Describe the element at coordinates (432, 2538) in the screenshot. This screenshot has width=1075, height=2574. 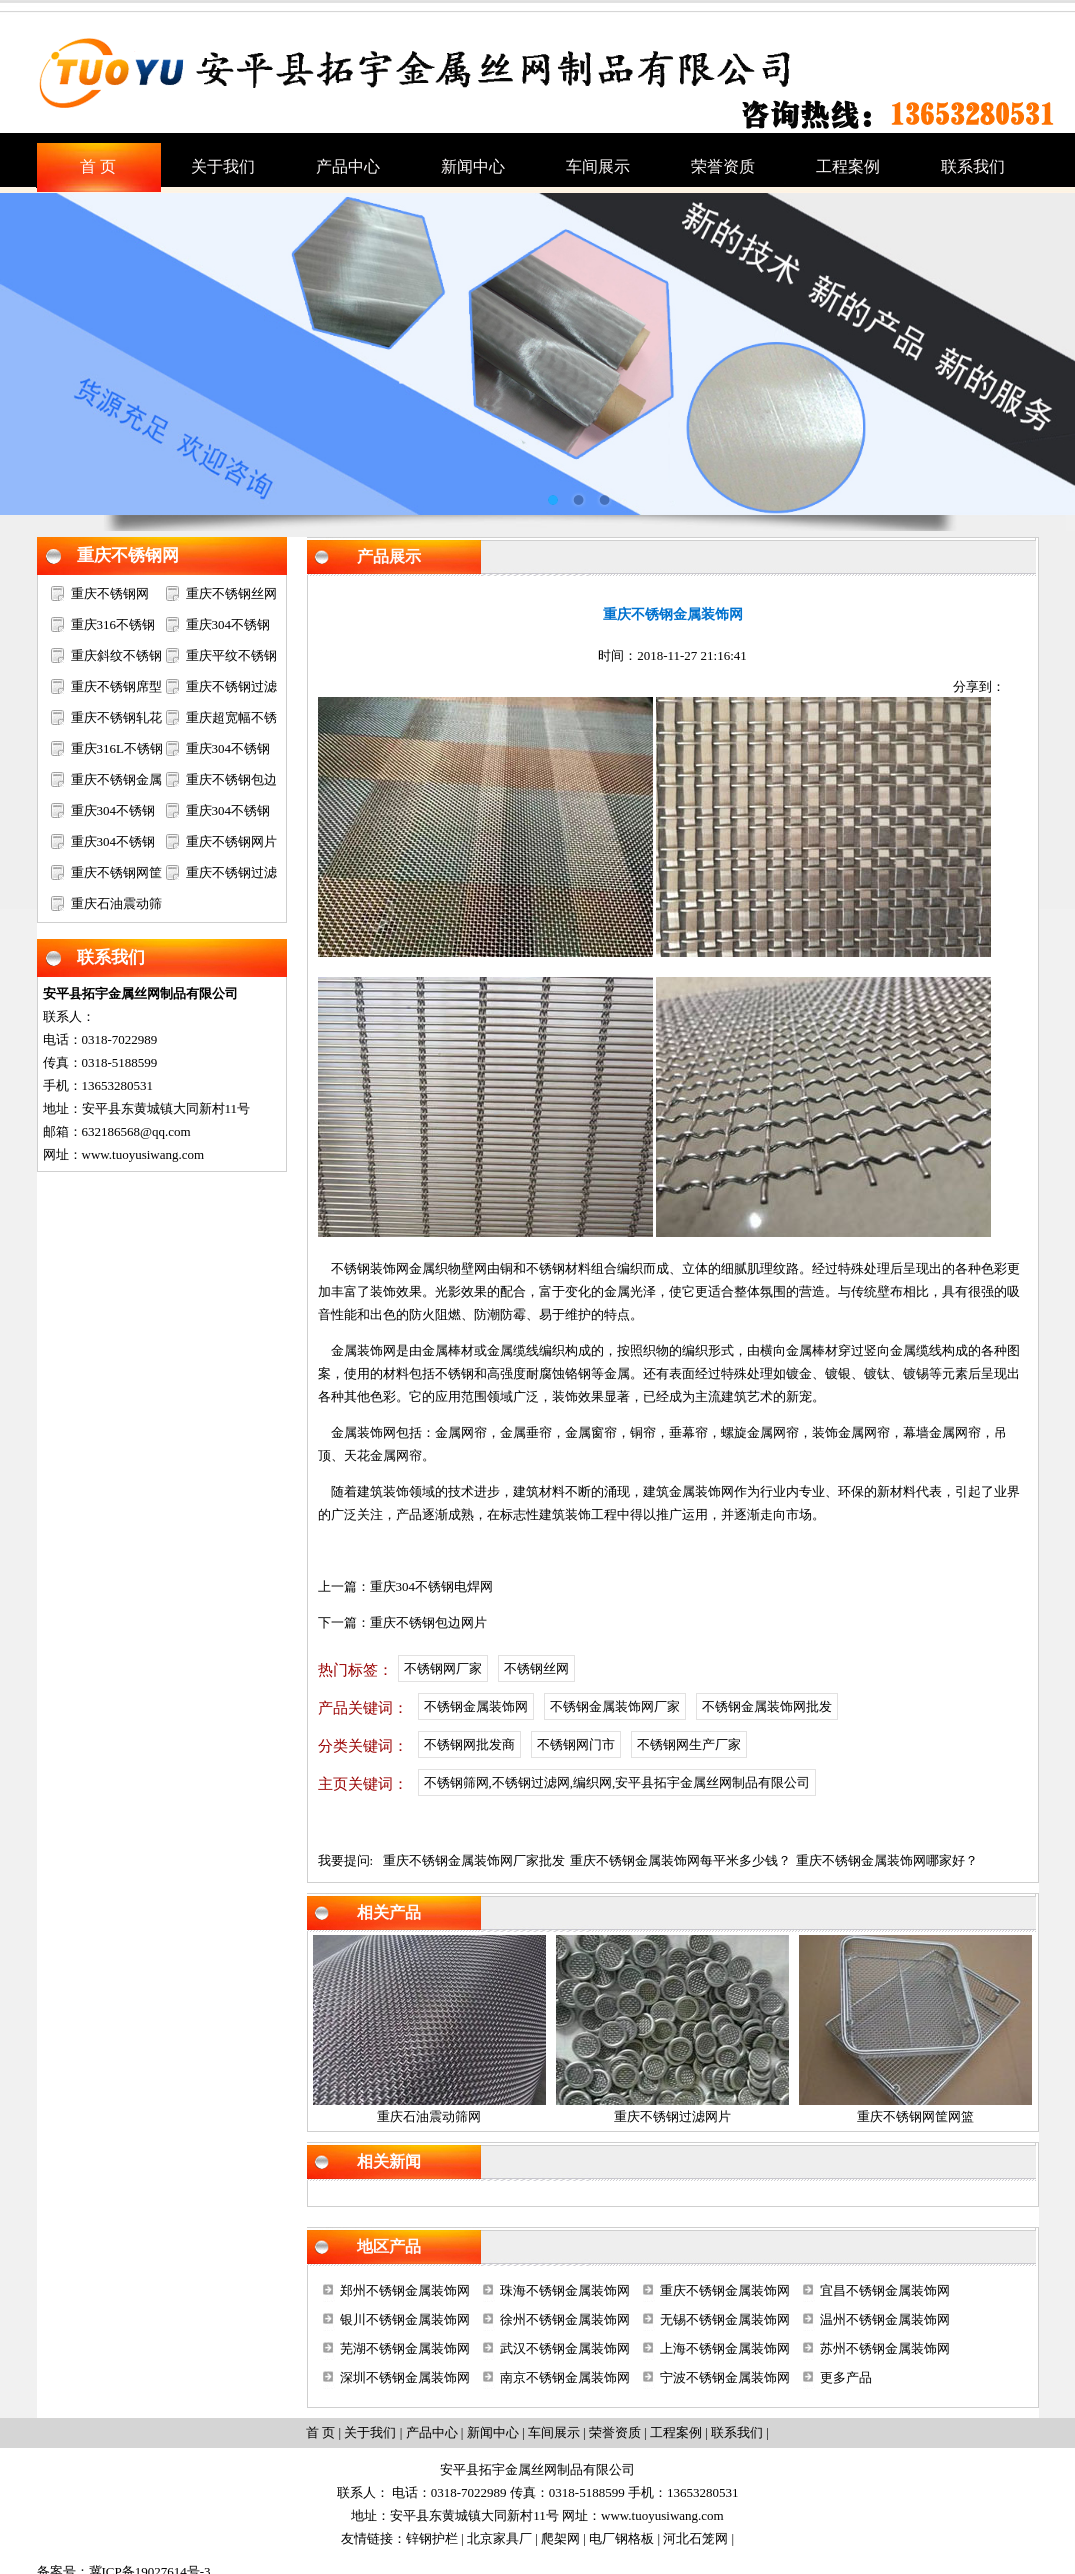
I see `锌钢护栏` at that location.